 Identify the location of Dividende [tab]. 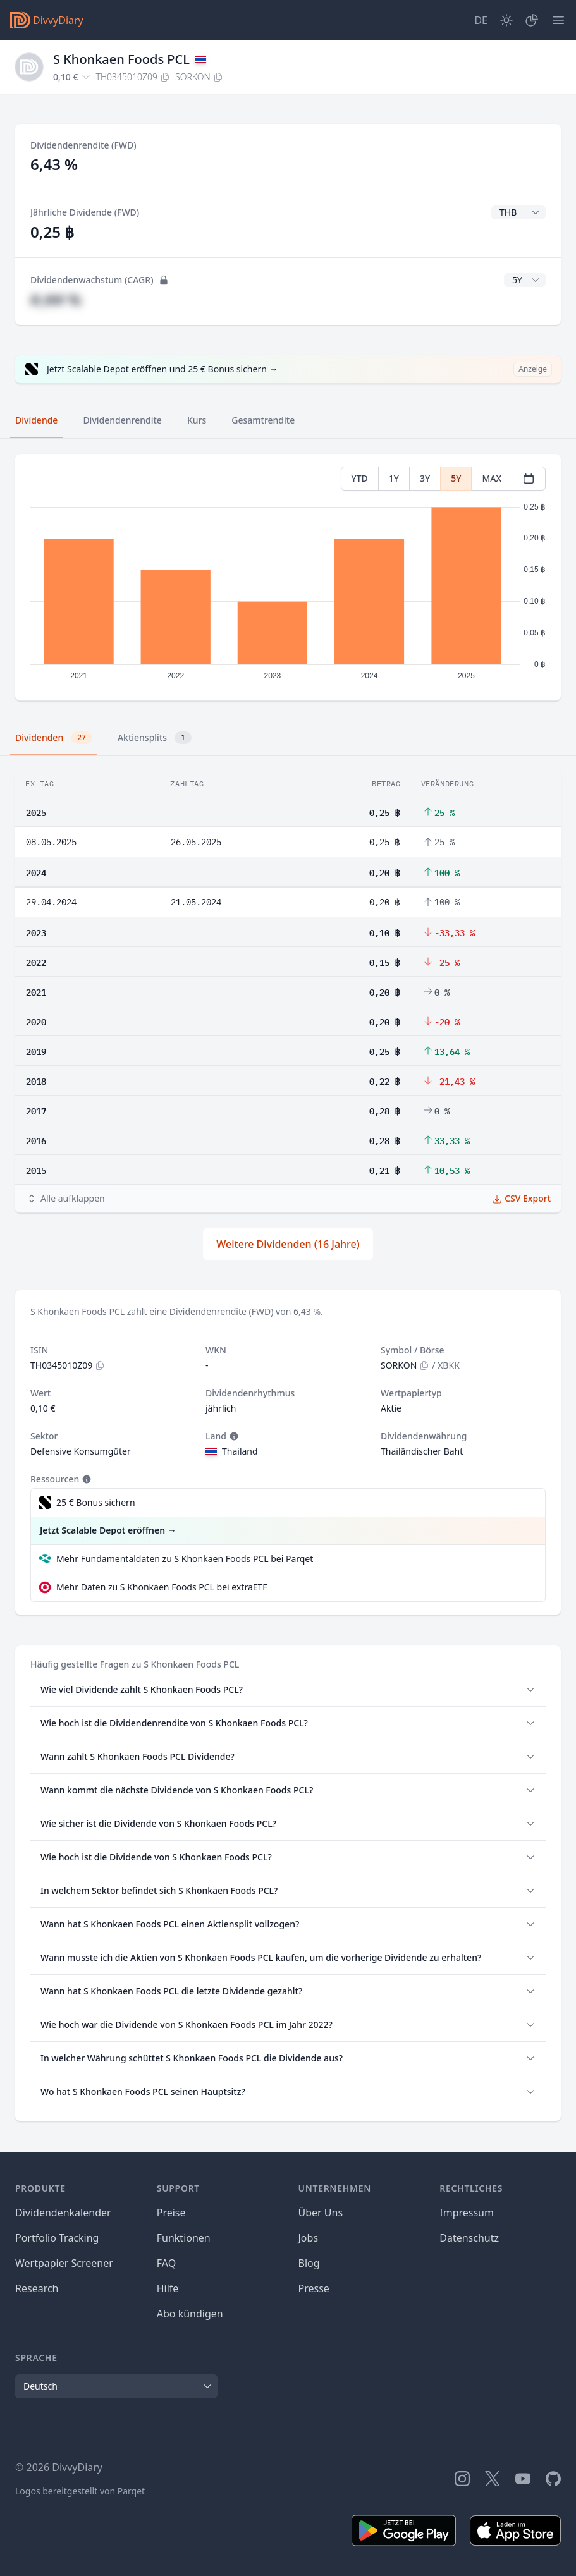
(36, 420).